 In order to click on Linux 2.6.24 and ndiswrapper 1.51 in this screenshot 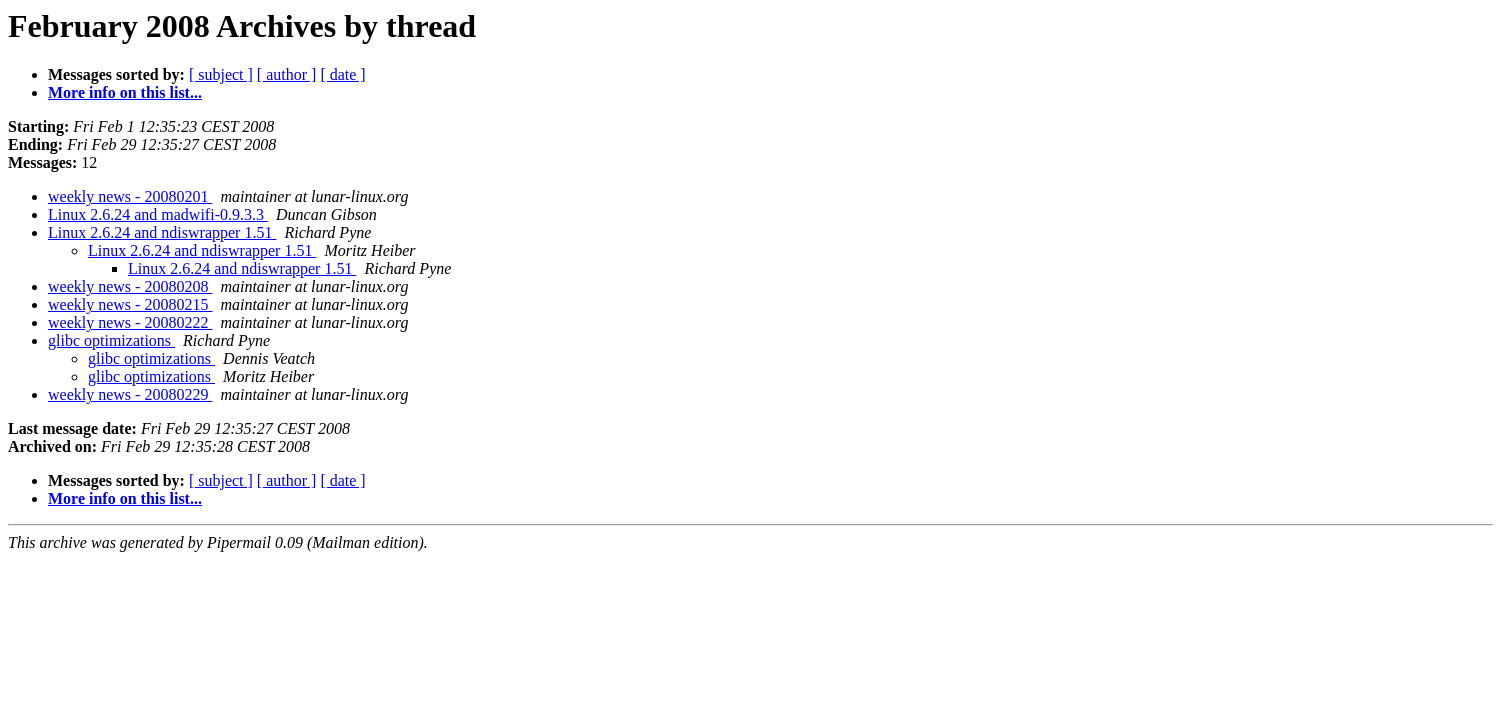, I will do `click(162, 232)`.